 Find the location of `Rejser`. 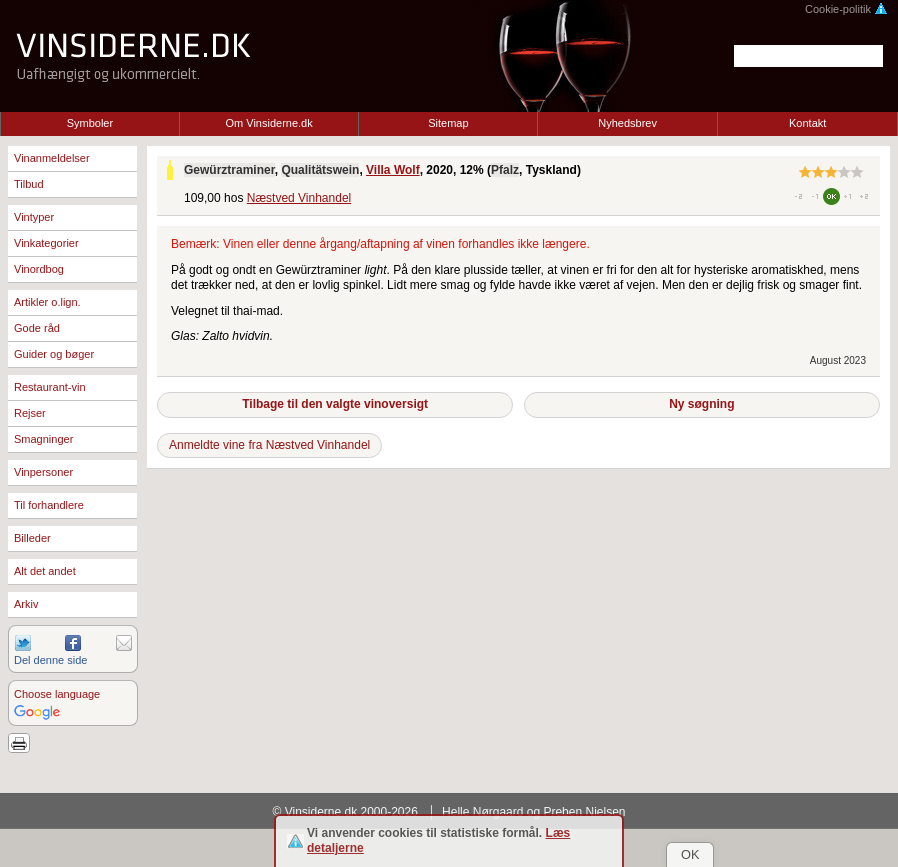

Rejser is located at coordinates (30, 413).